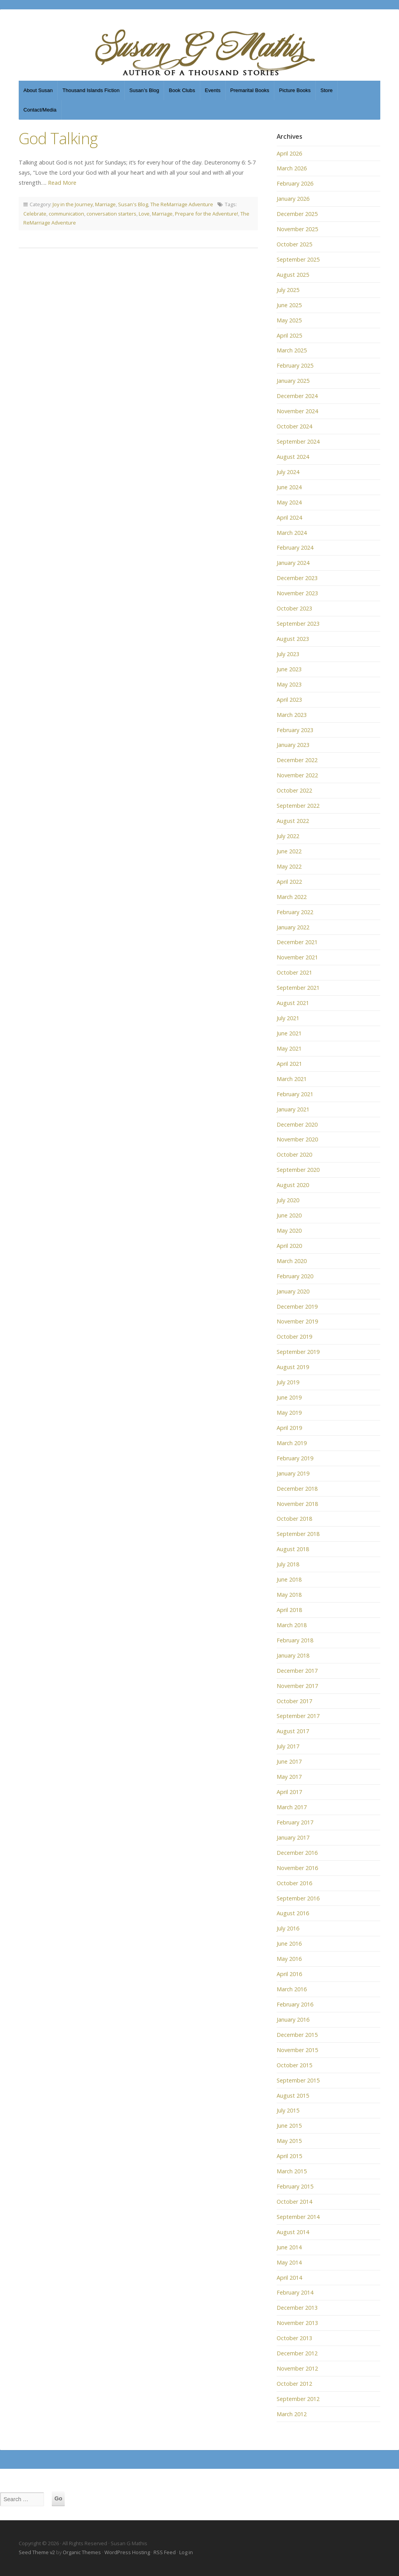 This screenshot has width=399, height=2576. I want to click on August 2025, so click(293, 274).